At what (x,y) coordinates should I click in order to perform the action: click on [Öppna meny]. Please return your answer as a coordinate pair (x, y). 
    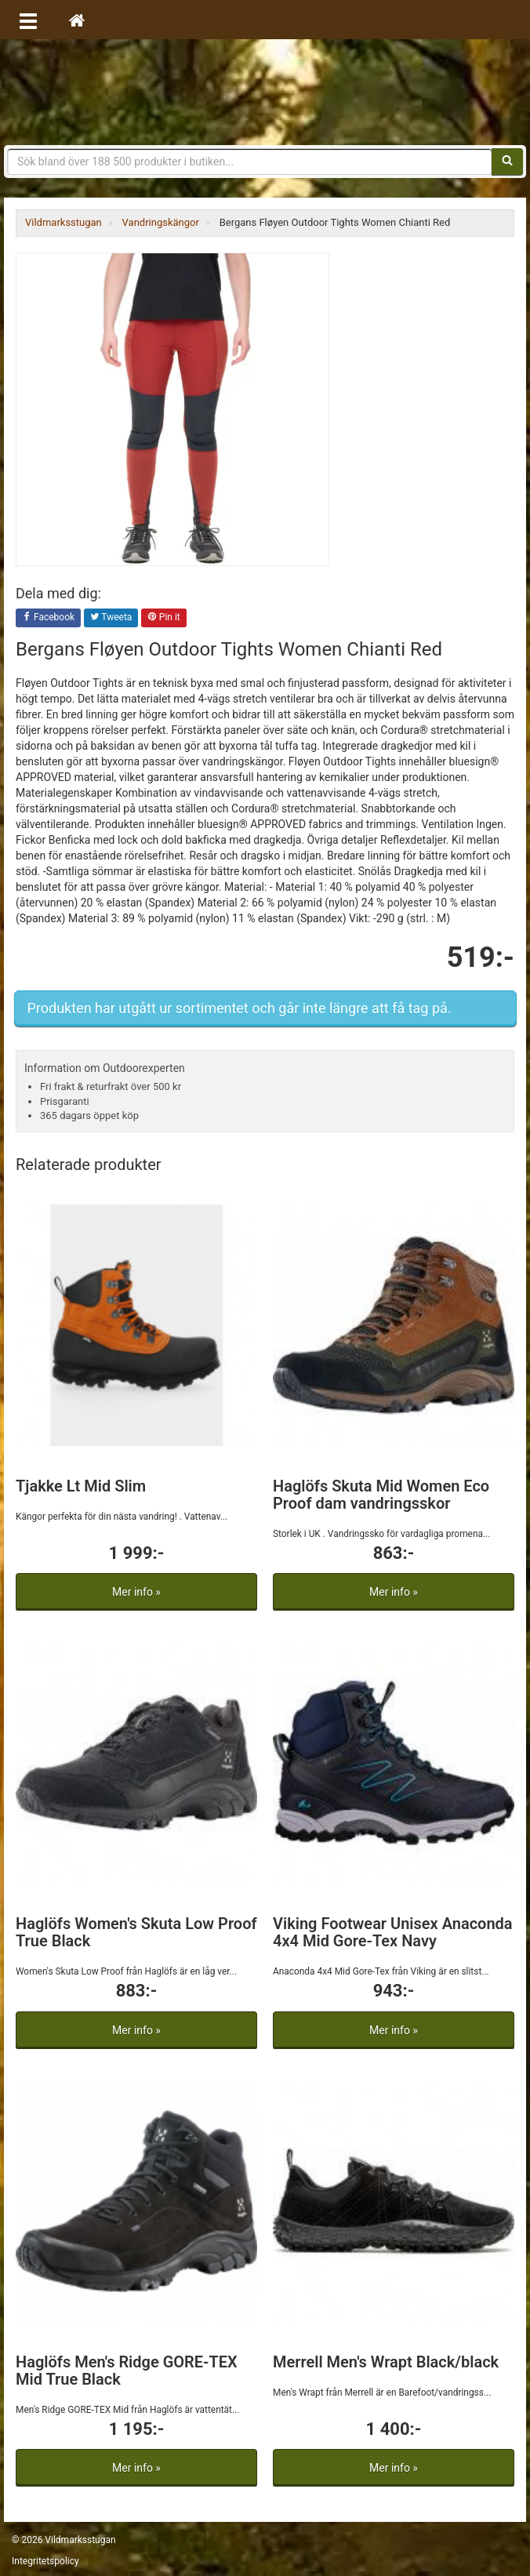
    Looking at the image, I should click on (28, 19).